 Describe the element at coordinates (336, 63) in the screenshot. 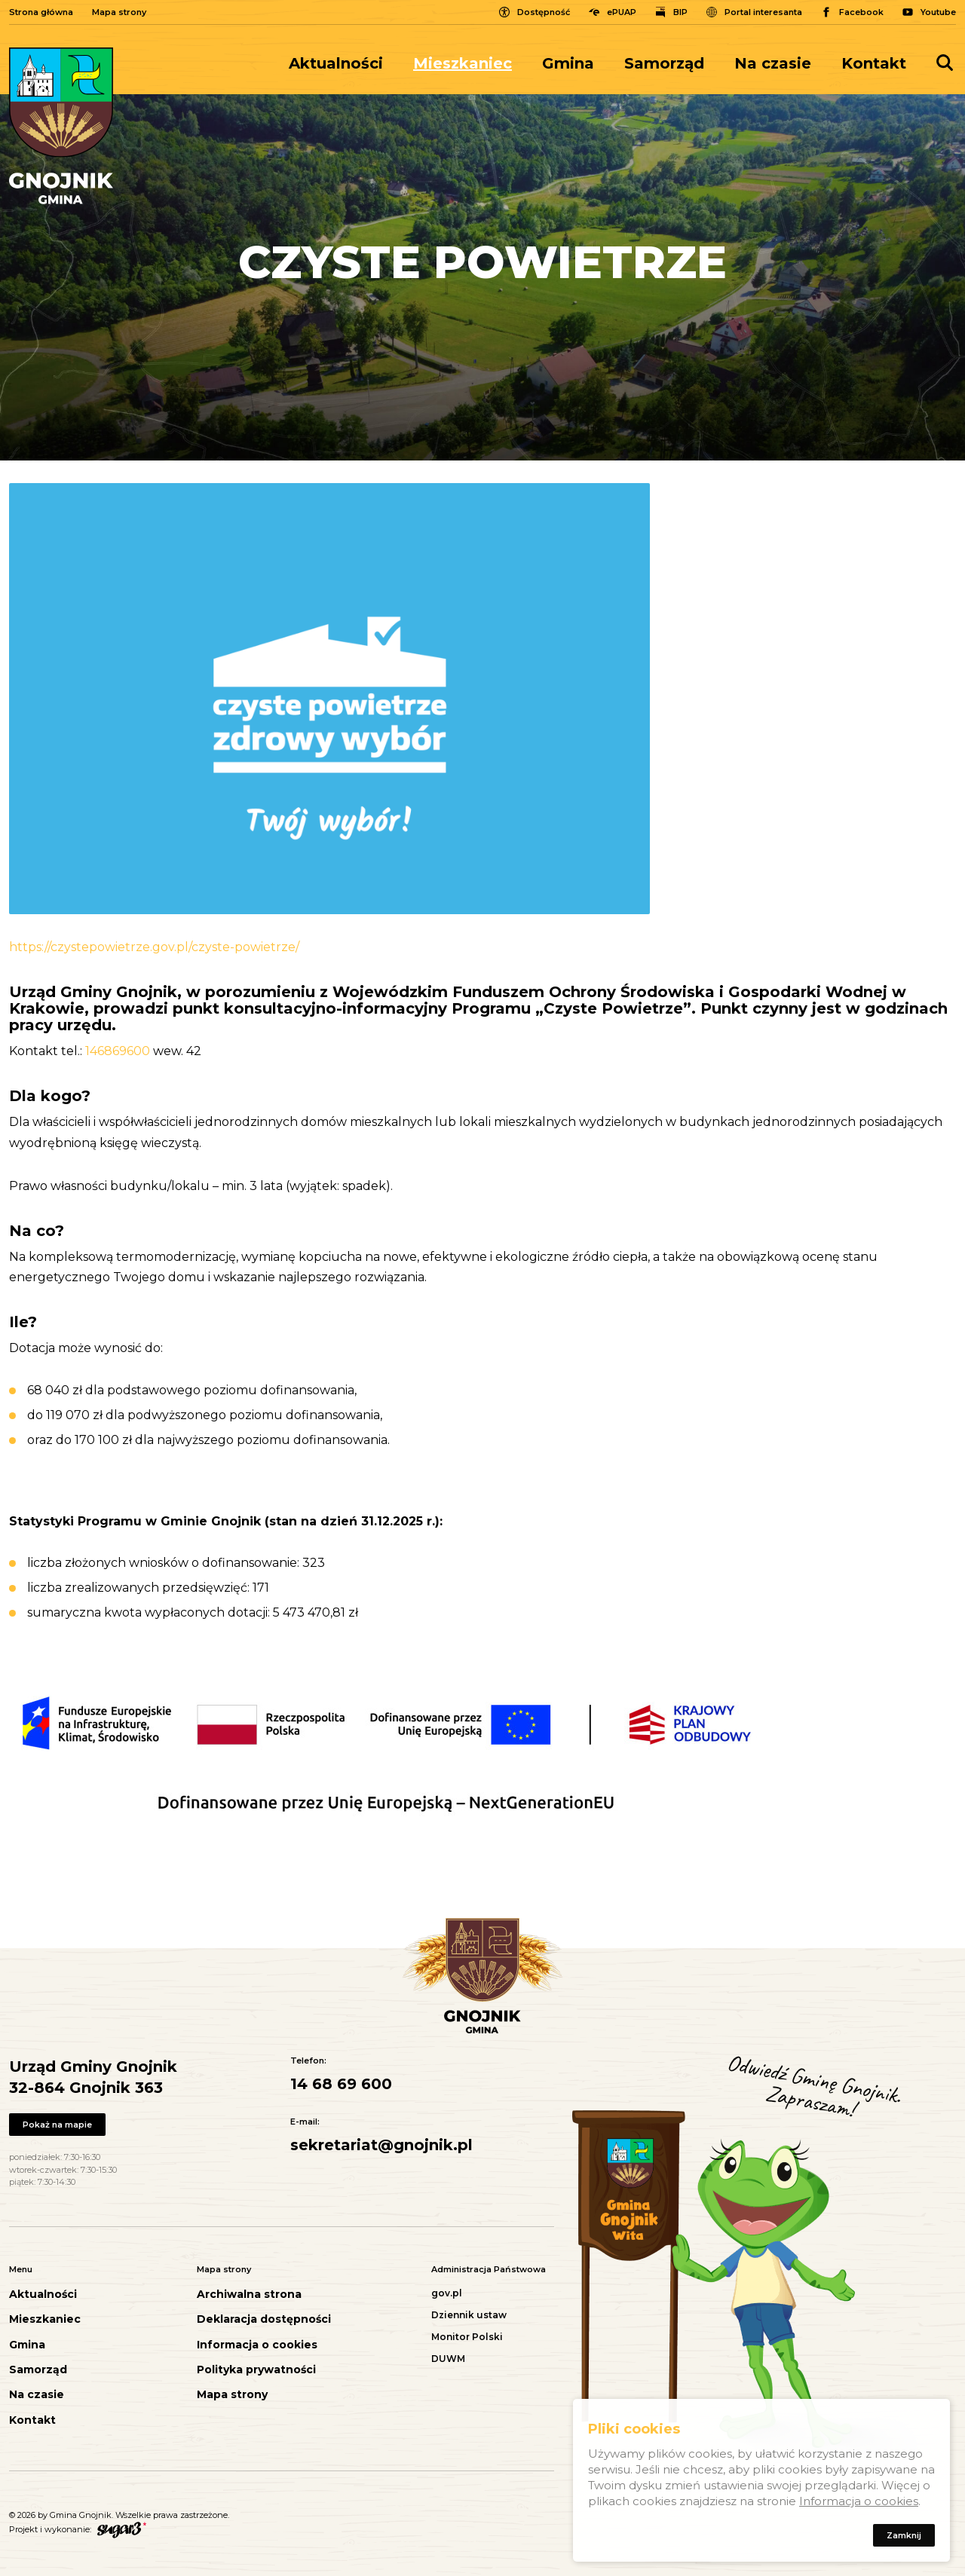

I see `Aktualności` at that location.